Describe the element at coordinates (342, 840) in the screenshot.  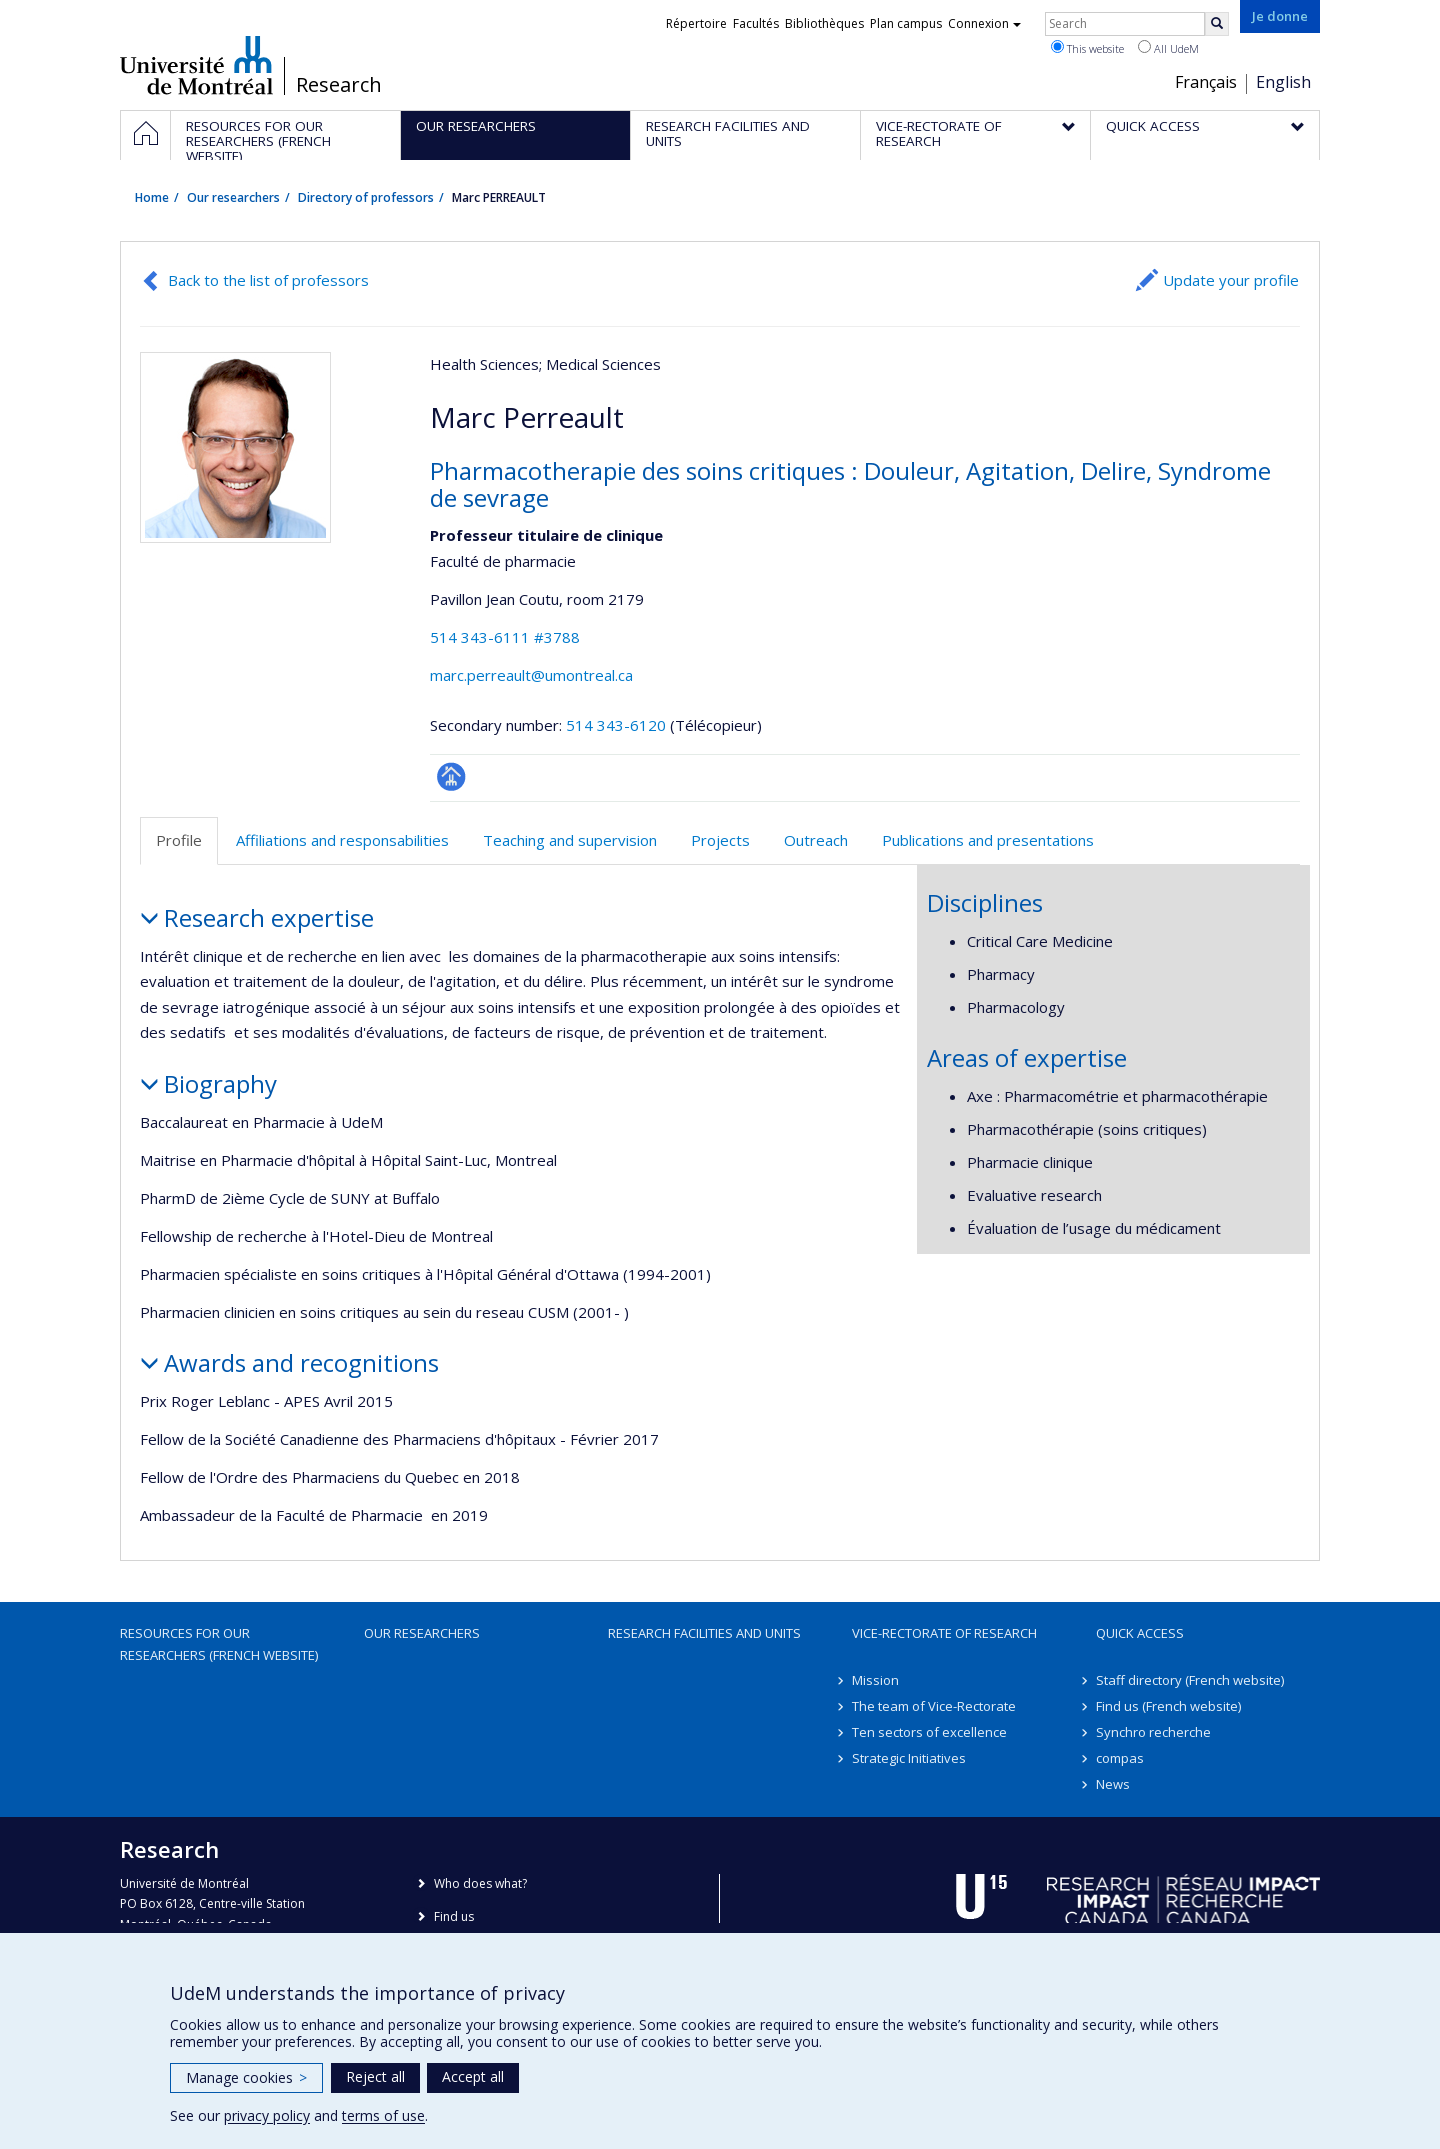
I see `Affiliations and responsabilities [tab]` at that location.